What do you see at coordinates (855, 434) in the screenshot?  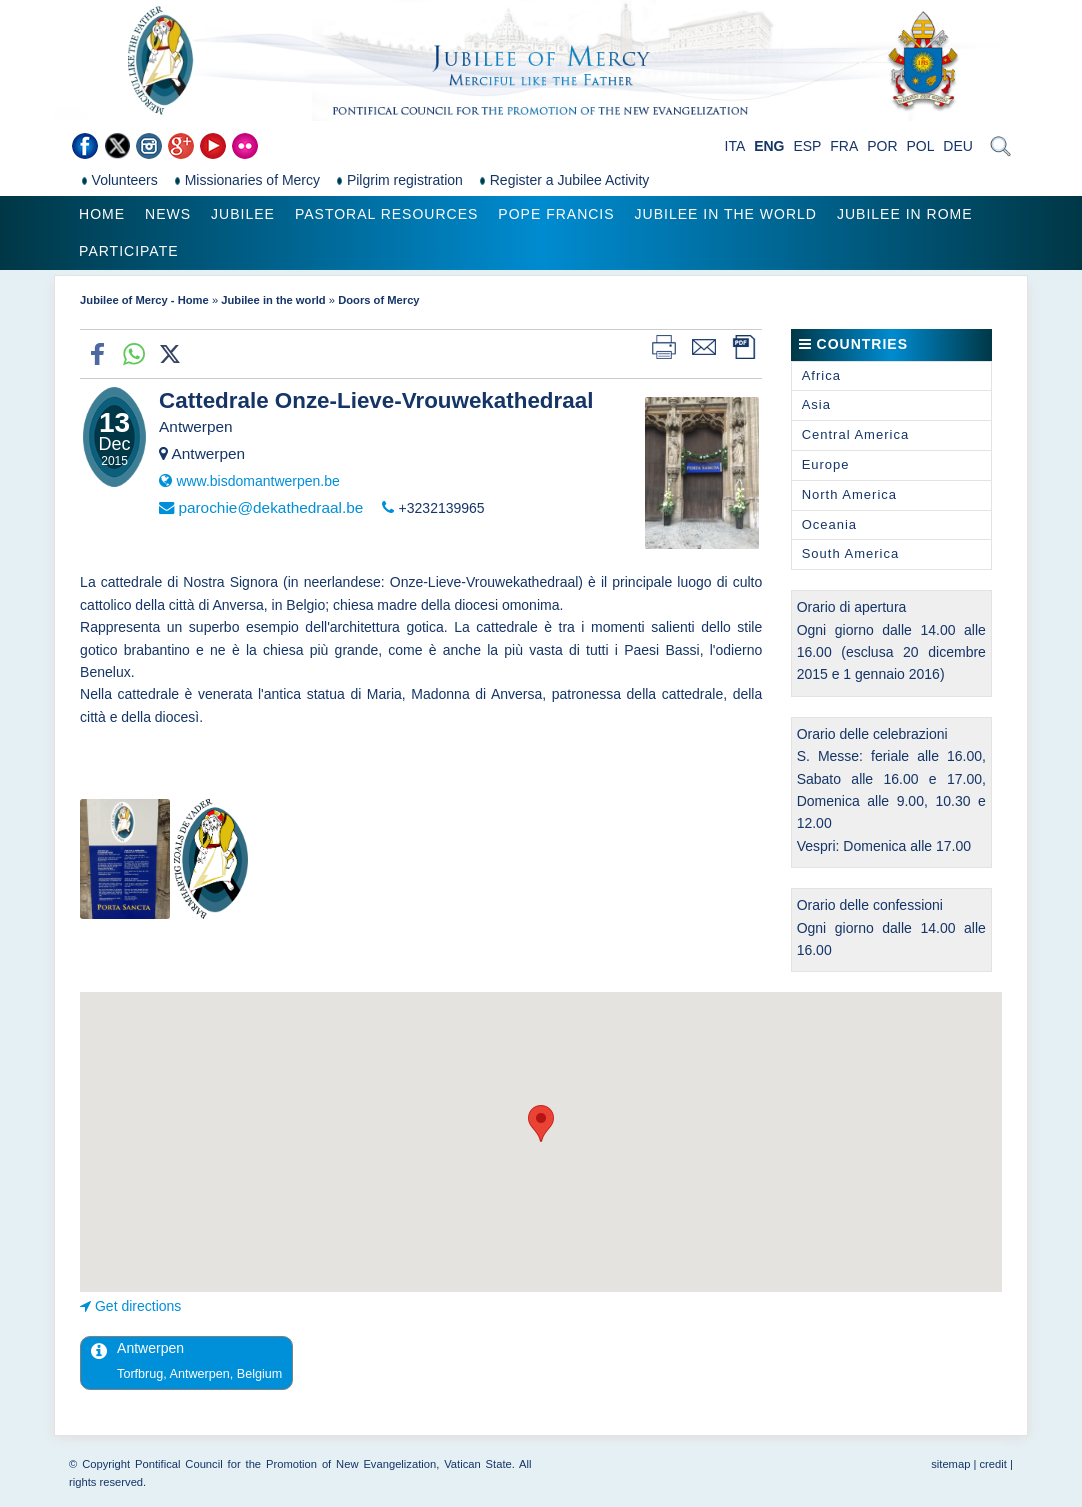 I see `Central America` at bounding box center [855, 434].